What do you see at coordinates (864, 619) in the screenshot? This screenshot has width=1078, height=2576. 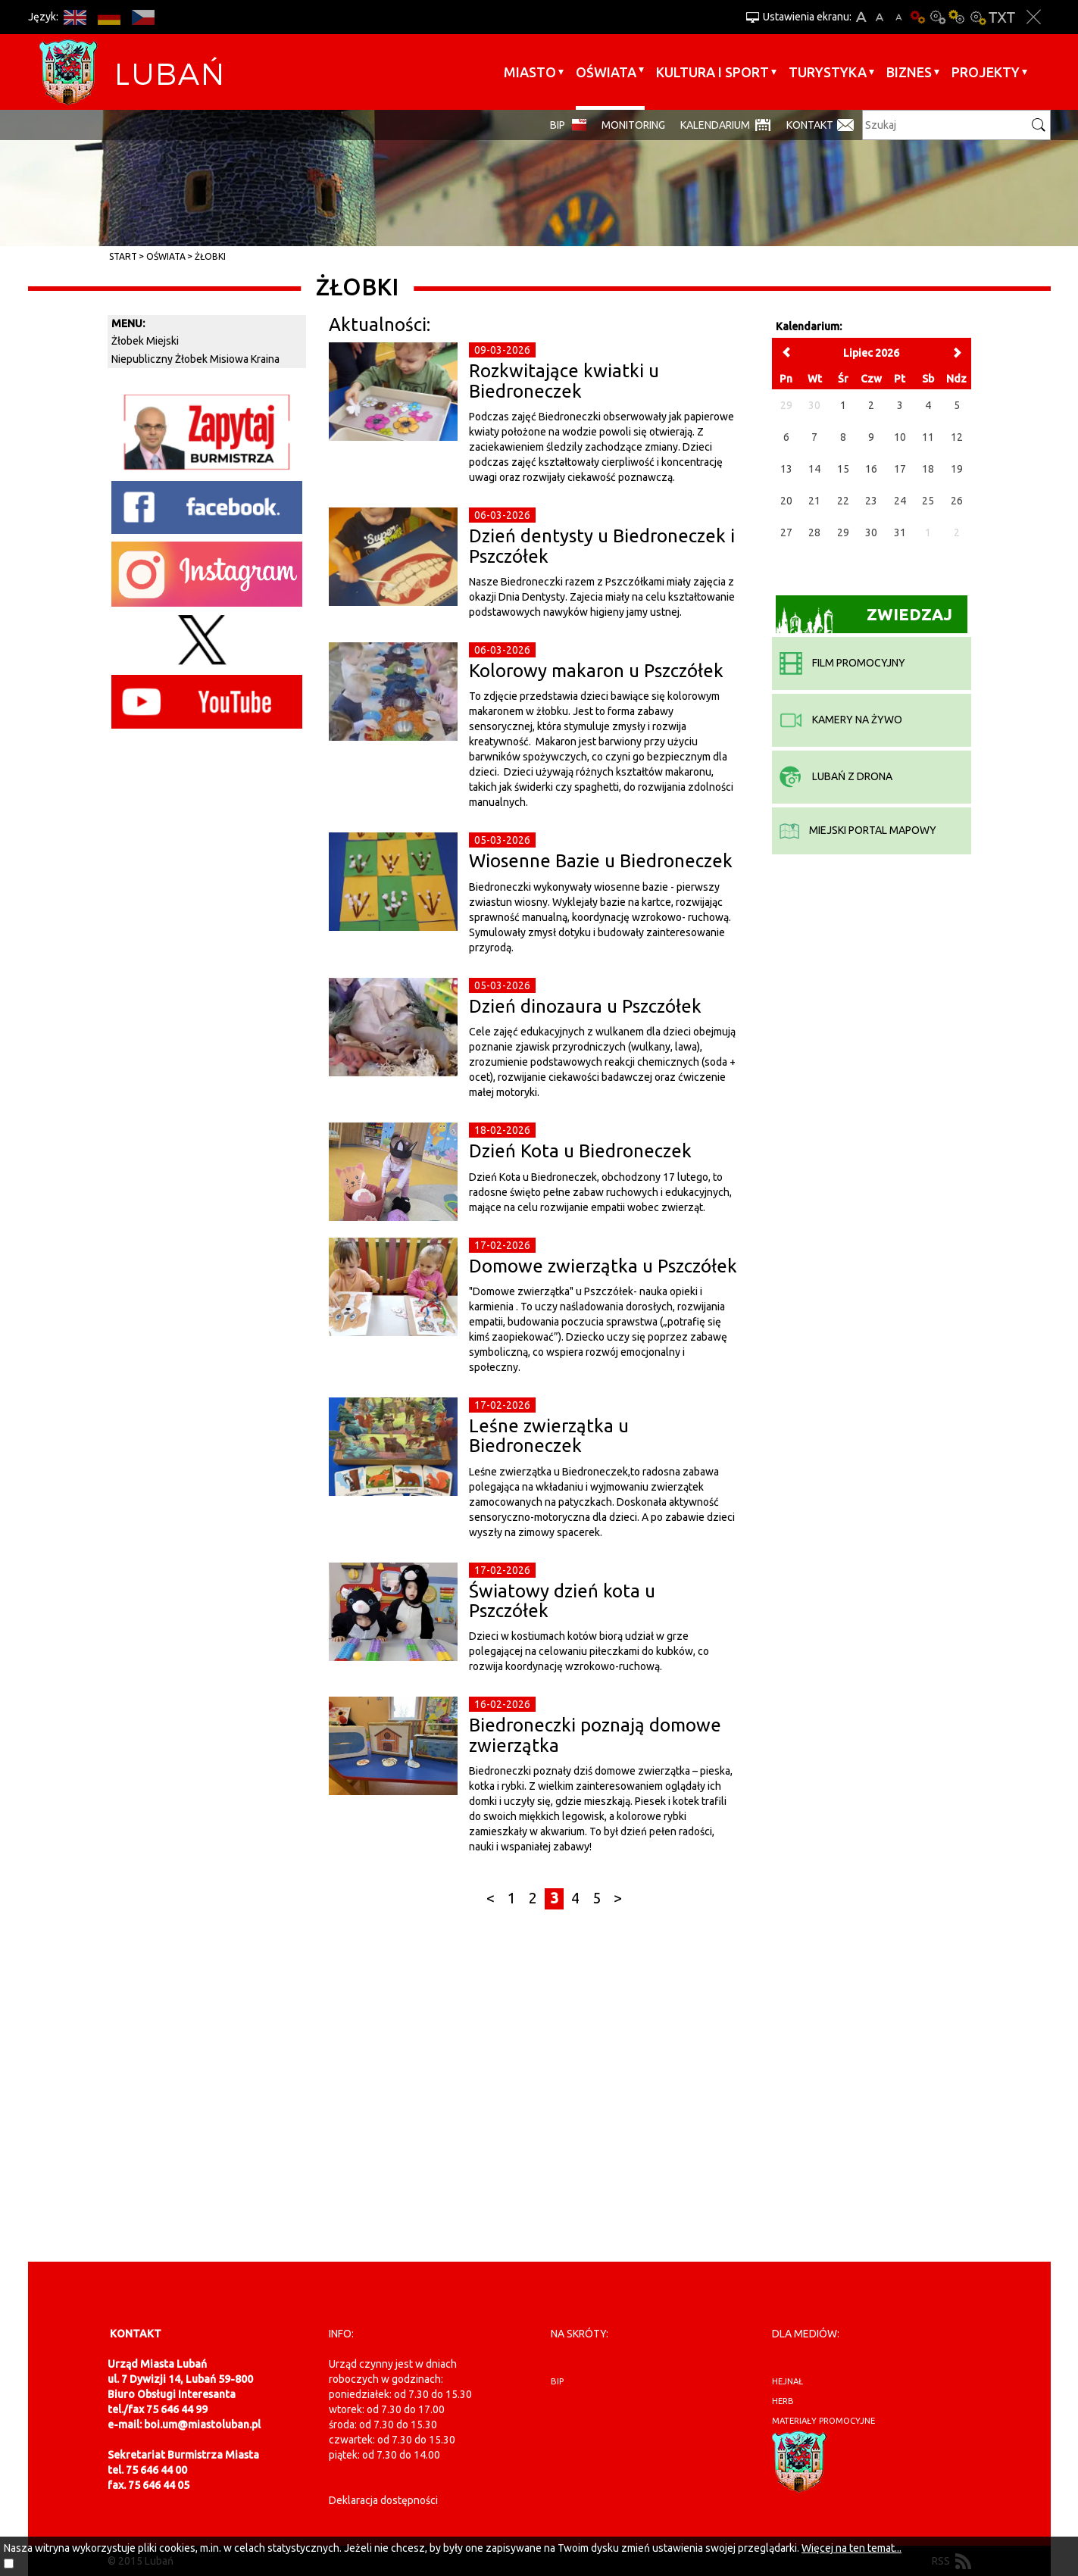 I see `Zwiedzaj` at bounding box center [864, 619].